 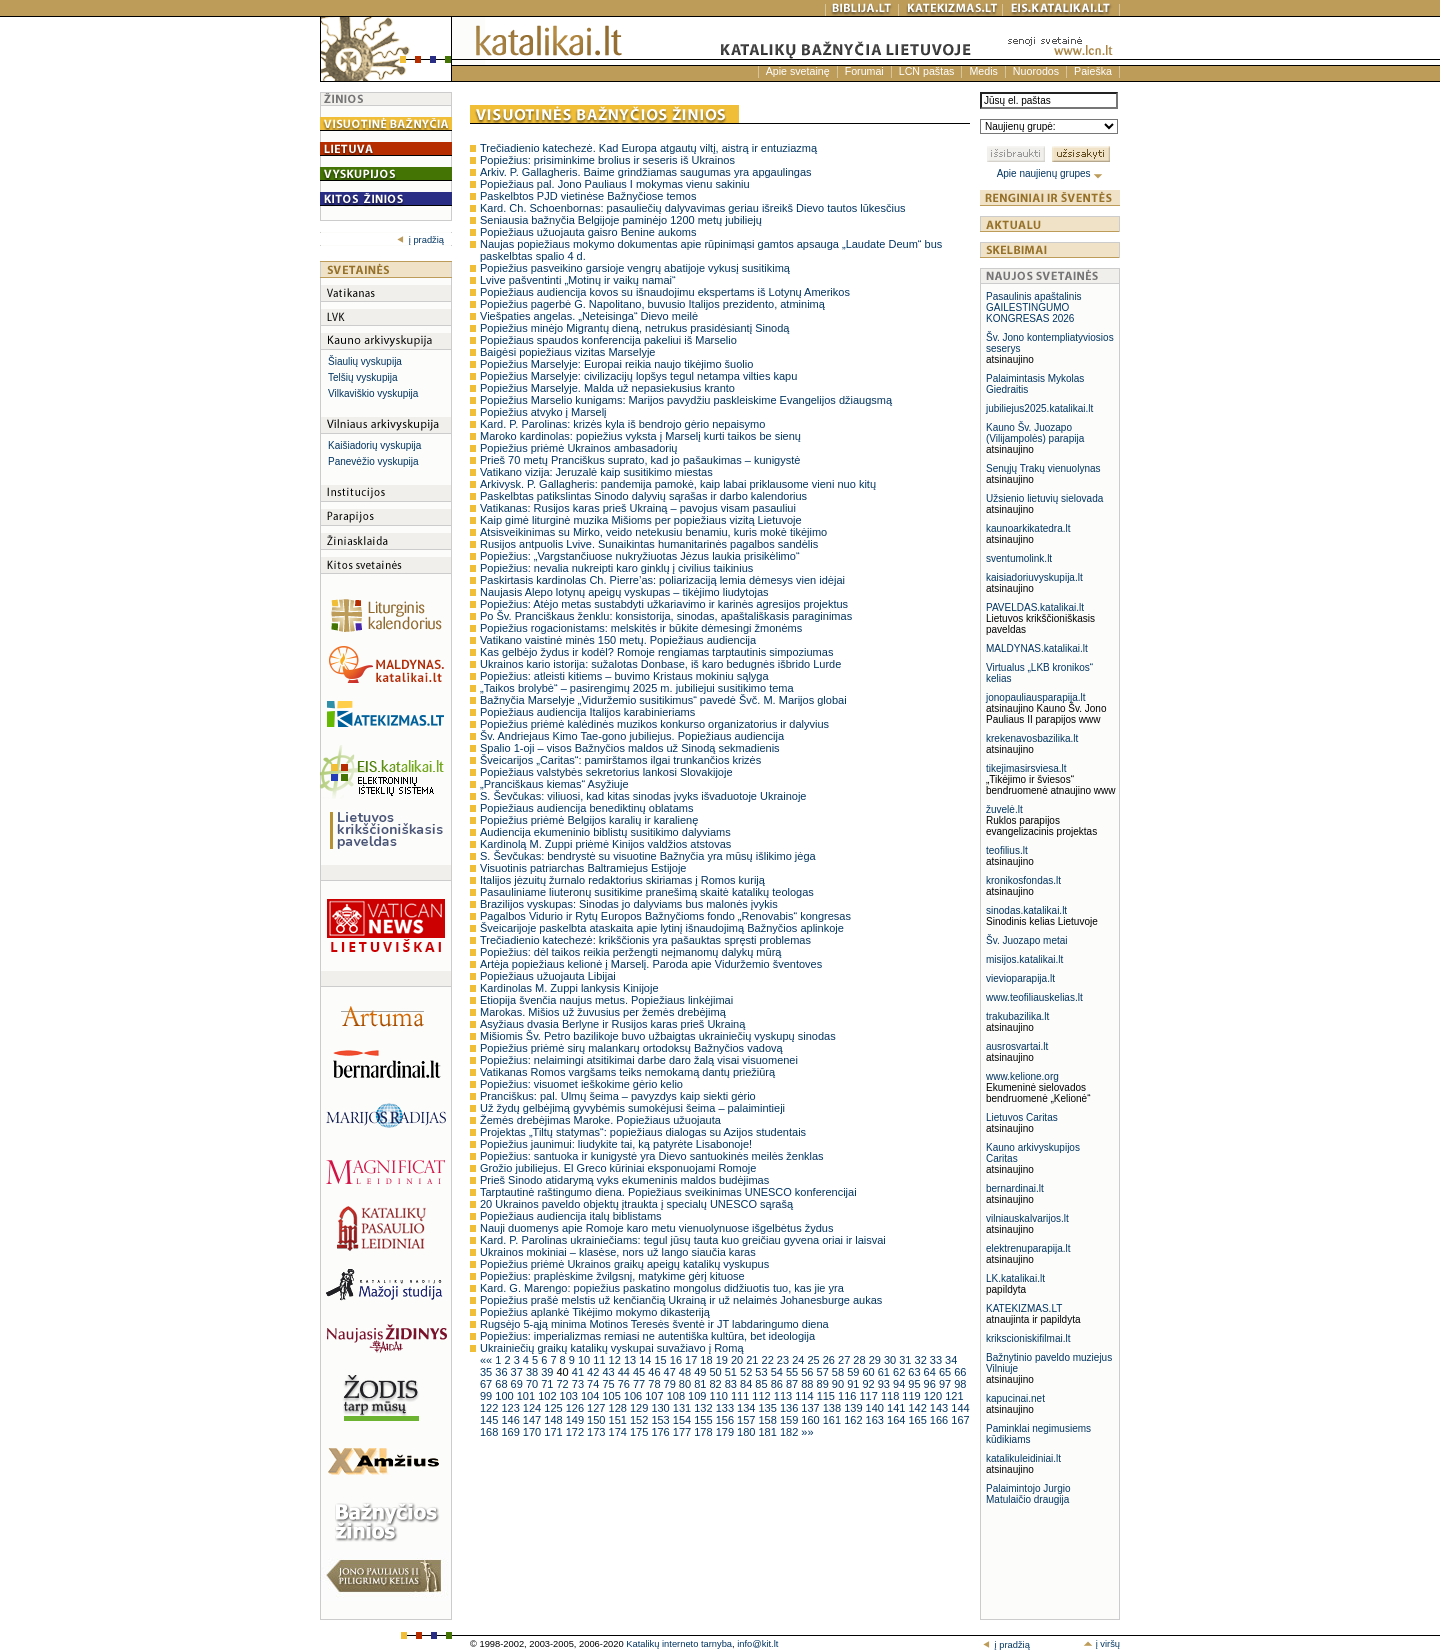 I want to click on Paskelbtos PJD vietinėse Bažnyčiose temos, so click(x=588, y=196).